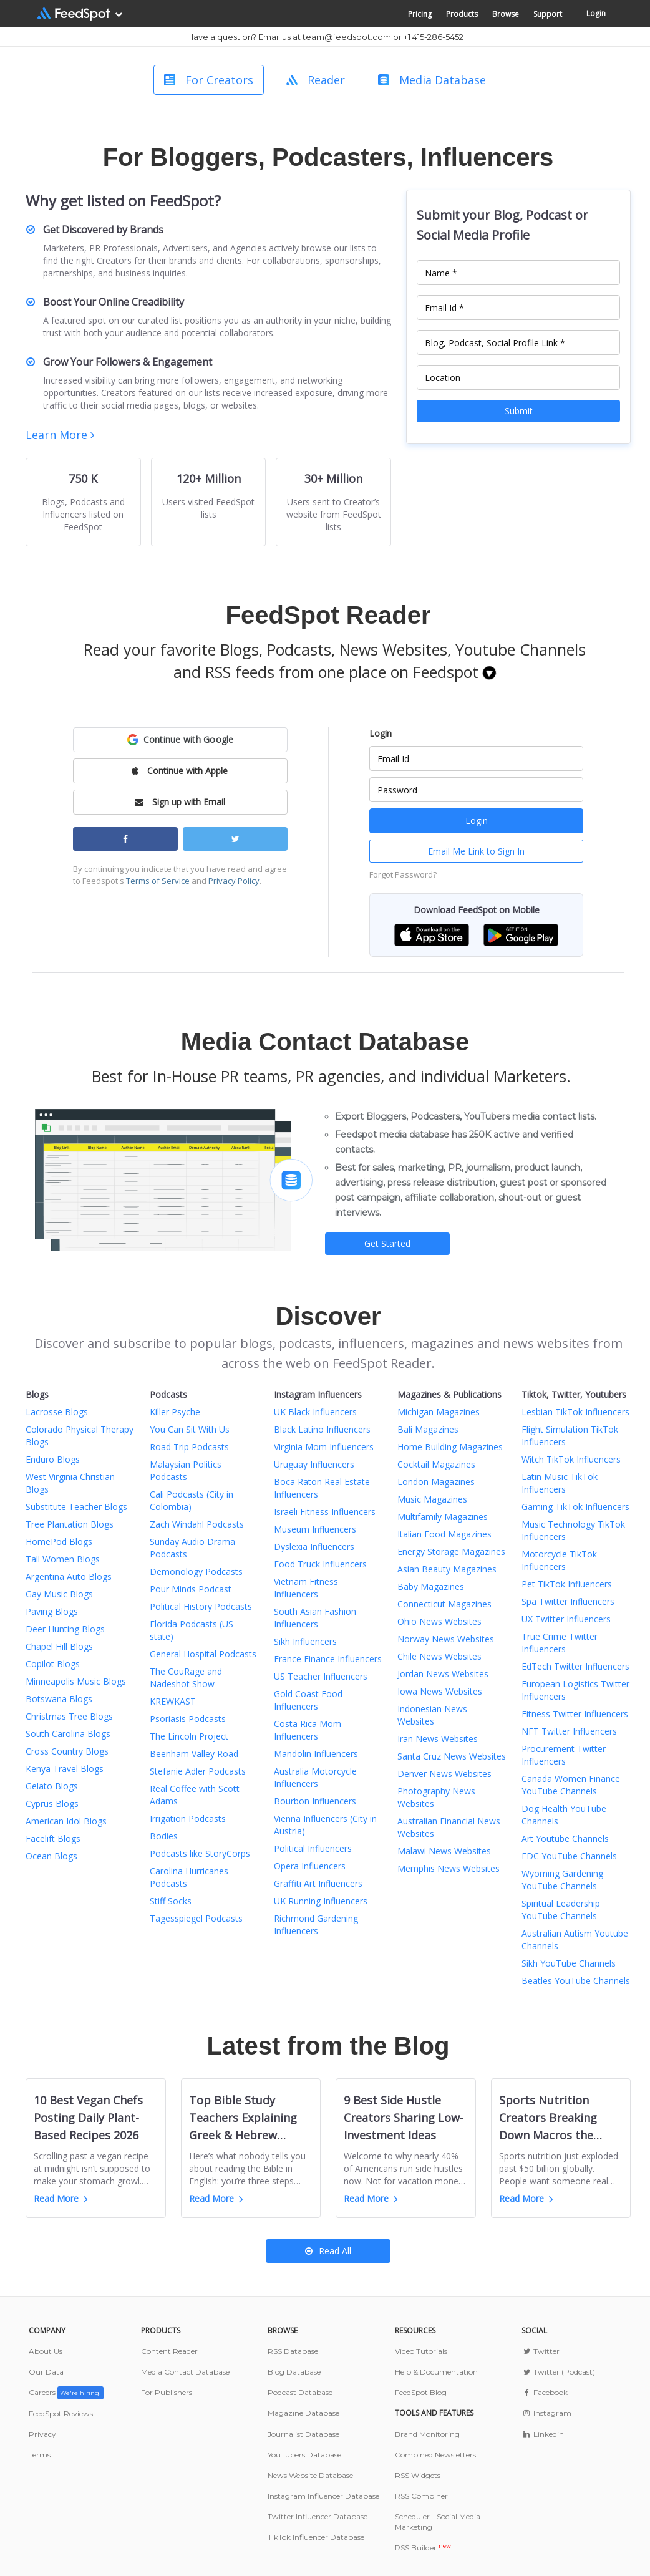  What do you see at coordinates (173, 1701) in the screenshot?
I see `KREWKAST` at bounding box center [173, 1701].